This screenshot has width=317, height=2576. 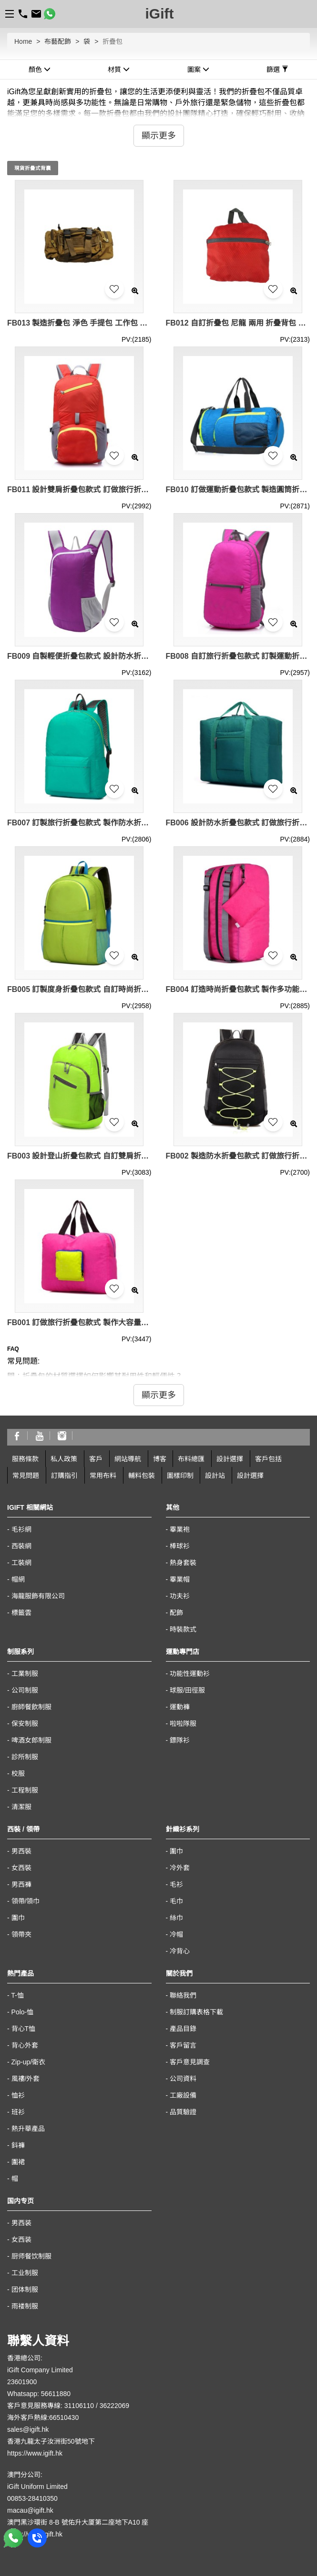 I want to click on 圖樣印制, so click(x=180, y=1475).